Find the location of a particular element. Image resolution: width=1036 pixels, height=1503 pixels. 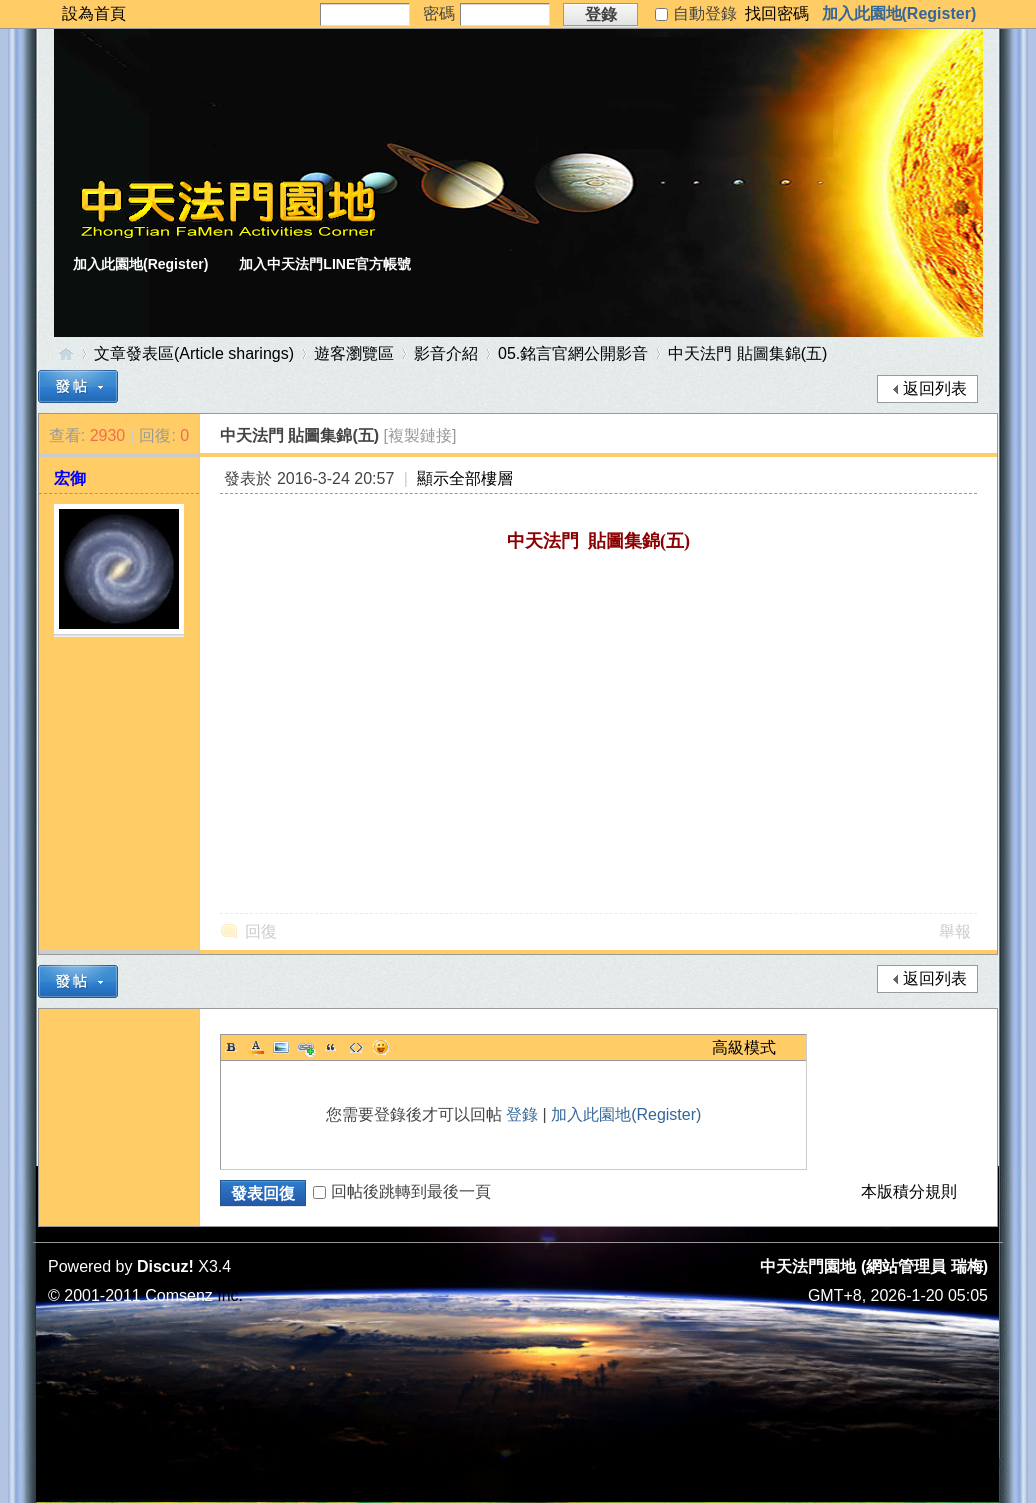

回帖後跳轉到最後一頁 is located at coordinates (402, 1191).